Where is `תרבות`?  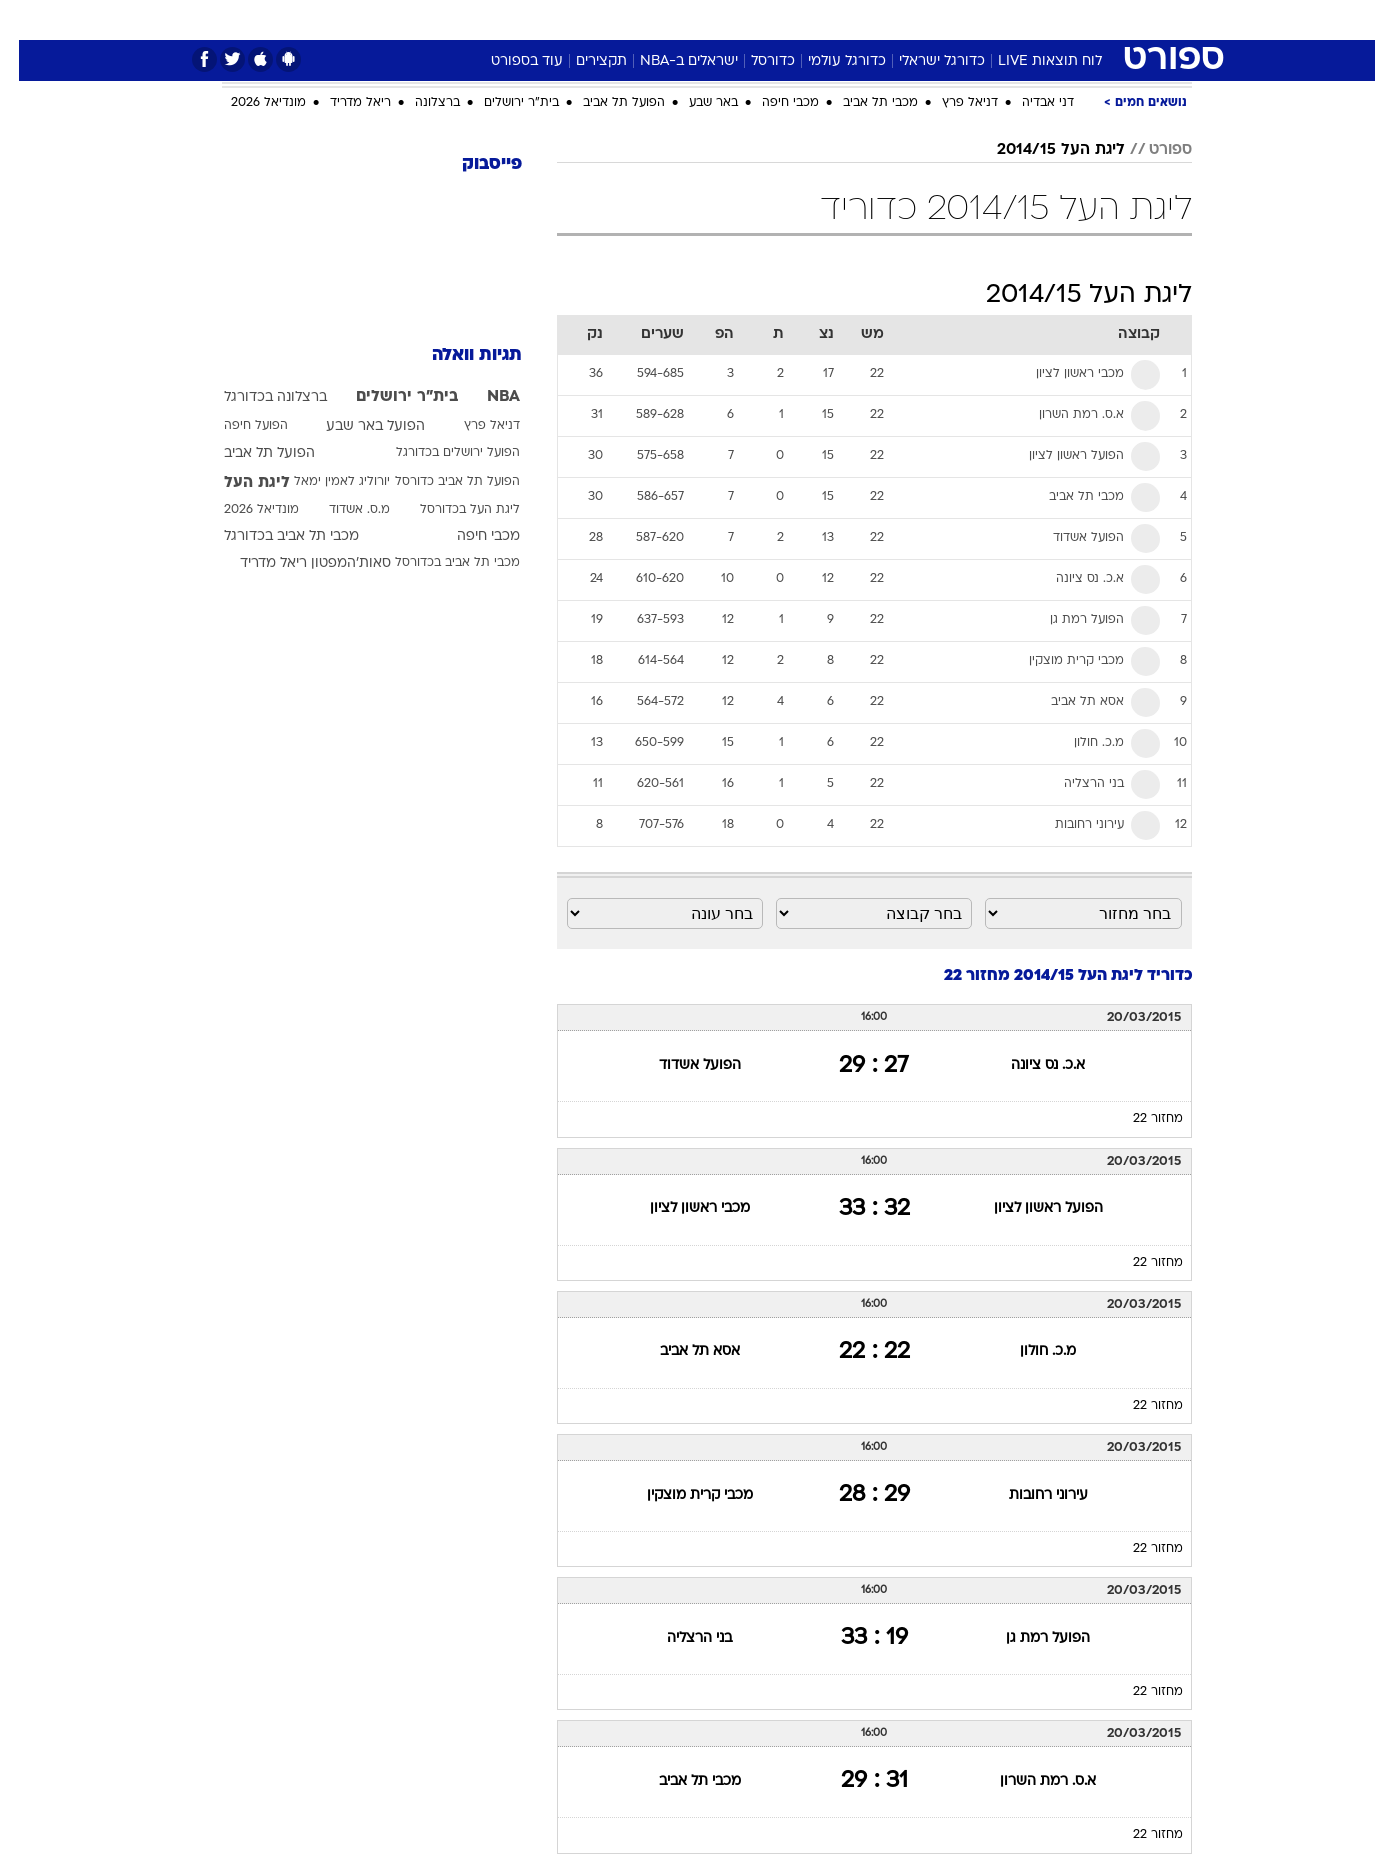 תרבות is located at coordinates (909, 19).